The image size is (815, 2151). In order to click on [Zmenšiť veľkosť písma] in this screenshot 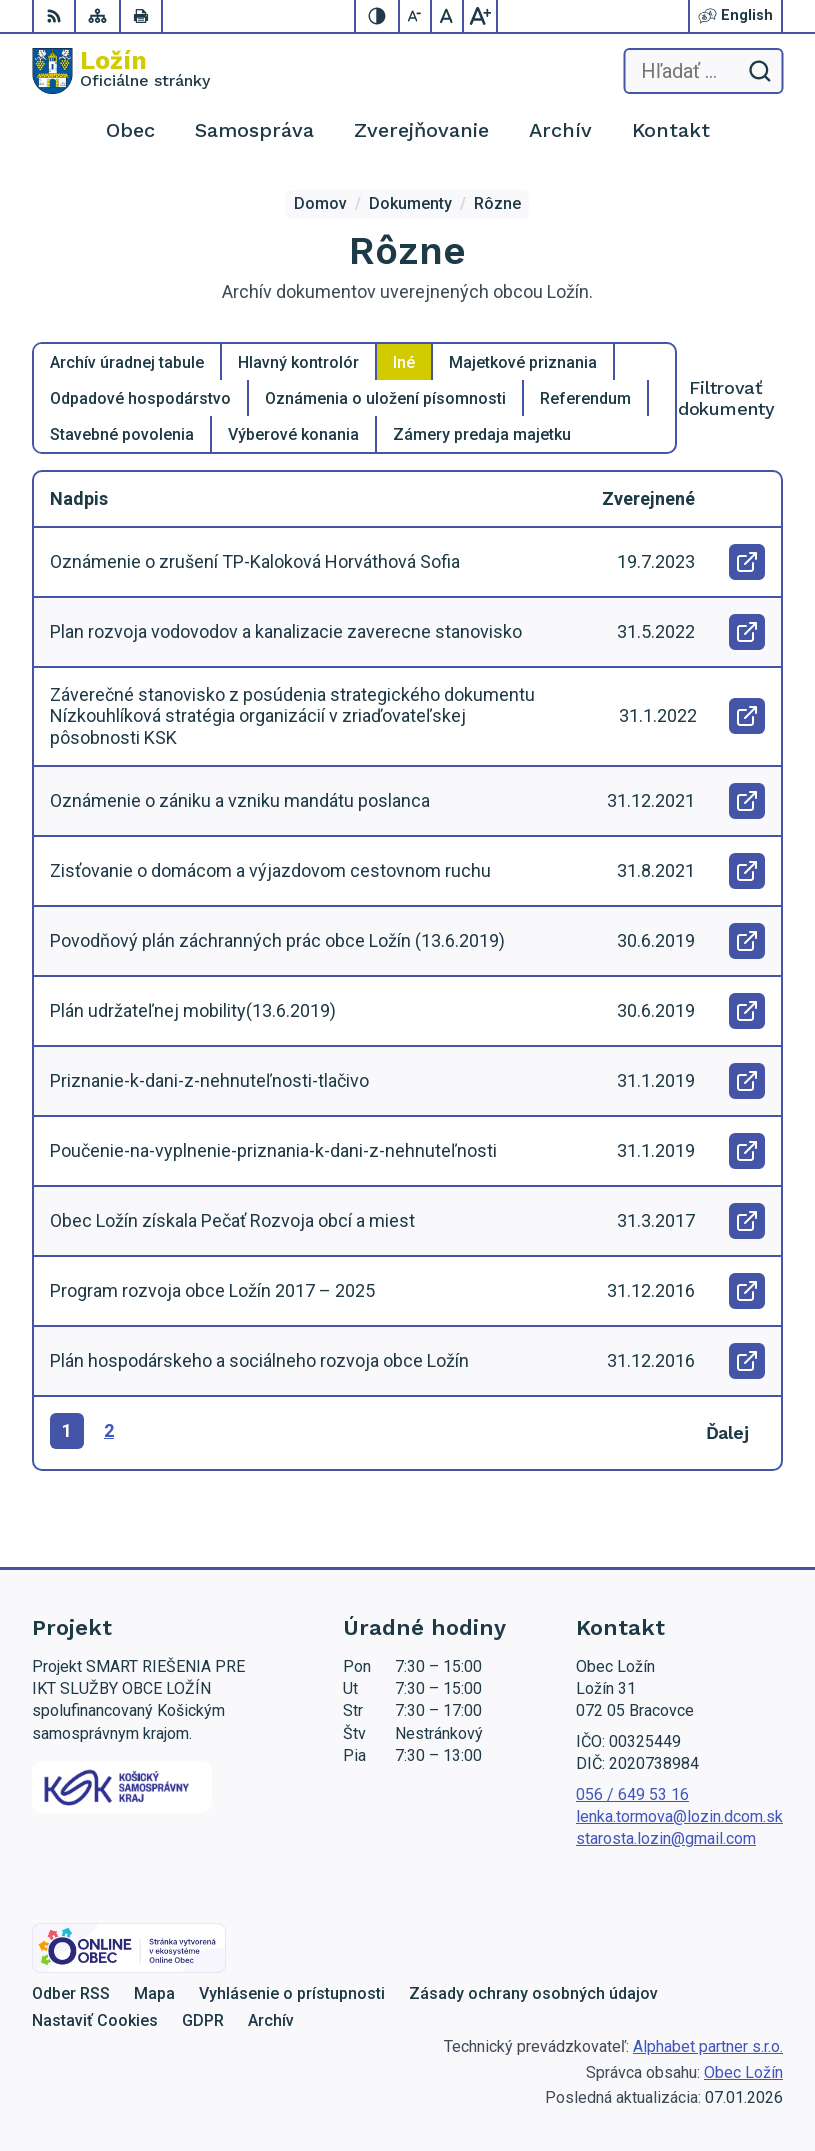, I will do `click(416, 16)`.